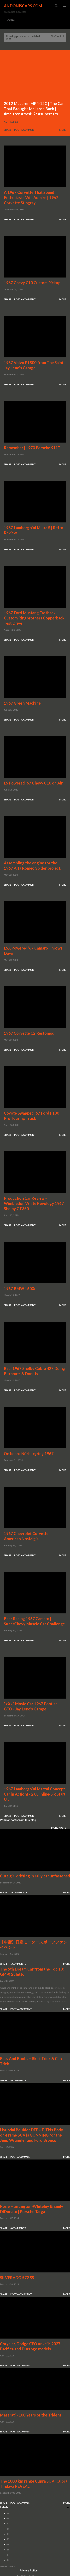  Describe the element at coordinates (33, 783) in the screenshot. I see `LS Powered '67 Chevy C10 on Air` at that location.